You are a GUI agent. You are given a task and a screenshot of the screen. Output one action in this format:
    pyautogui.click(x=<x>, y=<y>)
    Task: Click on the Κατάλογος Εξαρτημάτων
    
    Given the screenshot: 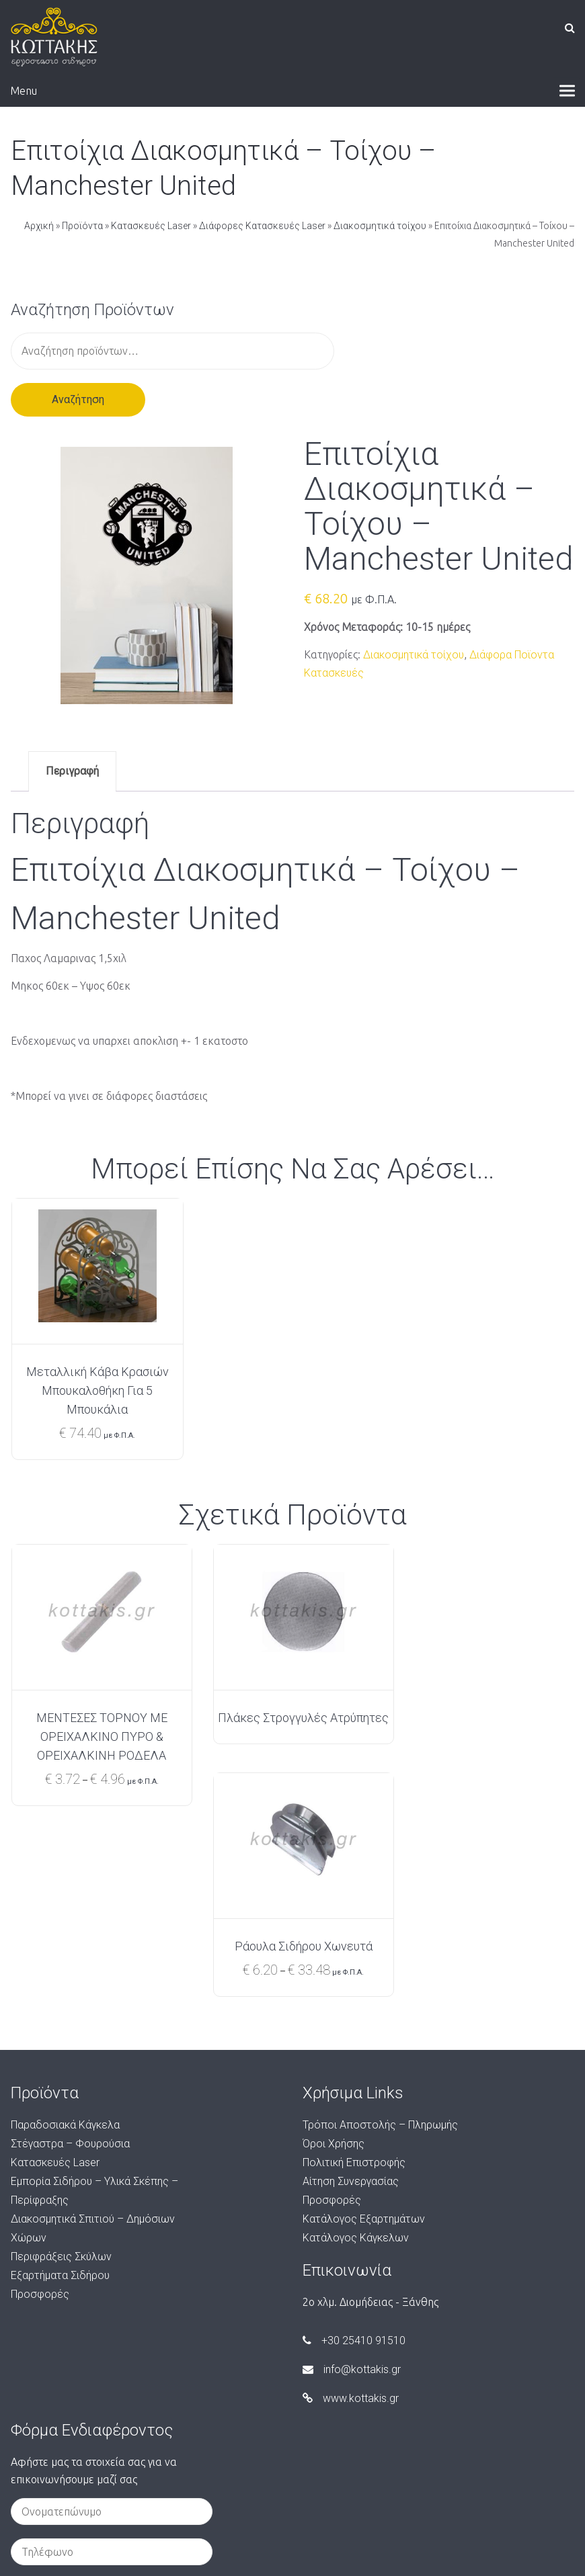 What is the action you would take?
    pyautogui.click(x=364, y=2030)
    